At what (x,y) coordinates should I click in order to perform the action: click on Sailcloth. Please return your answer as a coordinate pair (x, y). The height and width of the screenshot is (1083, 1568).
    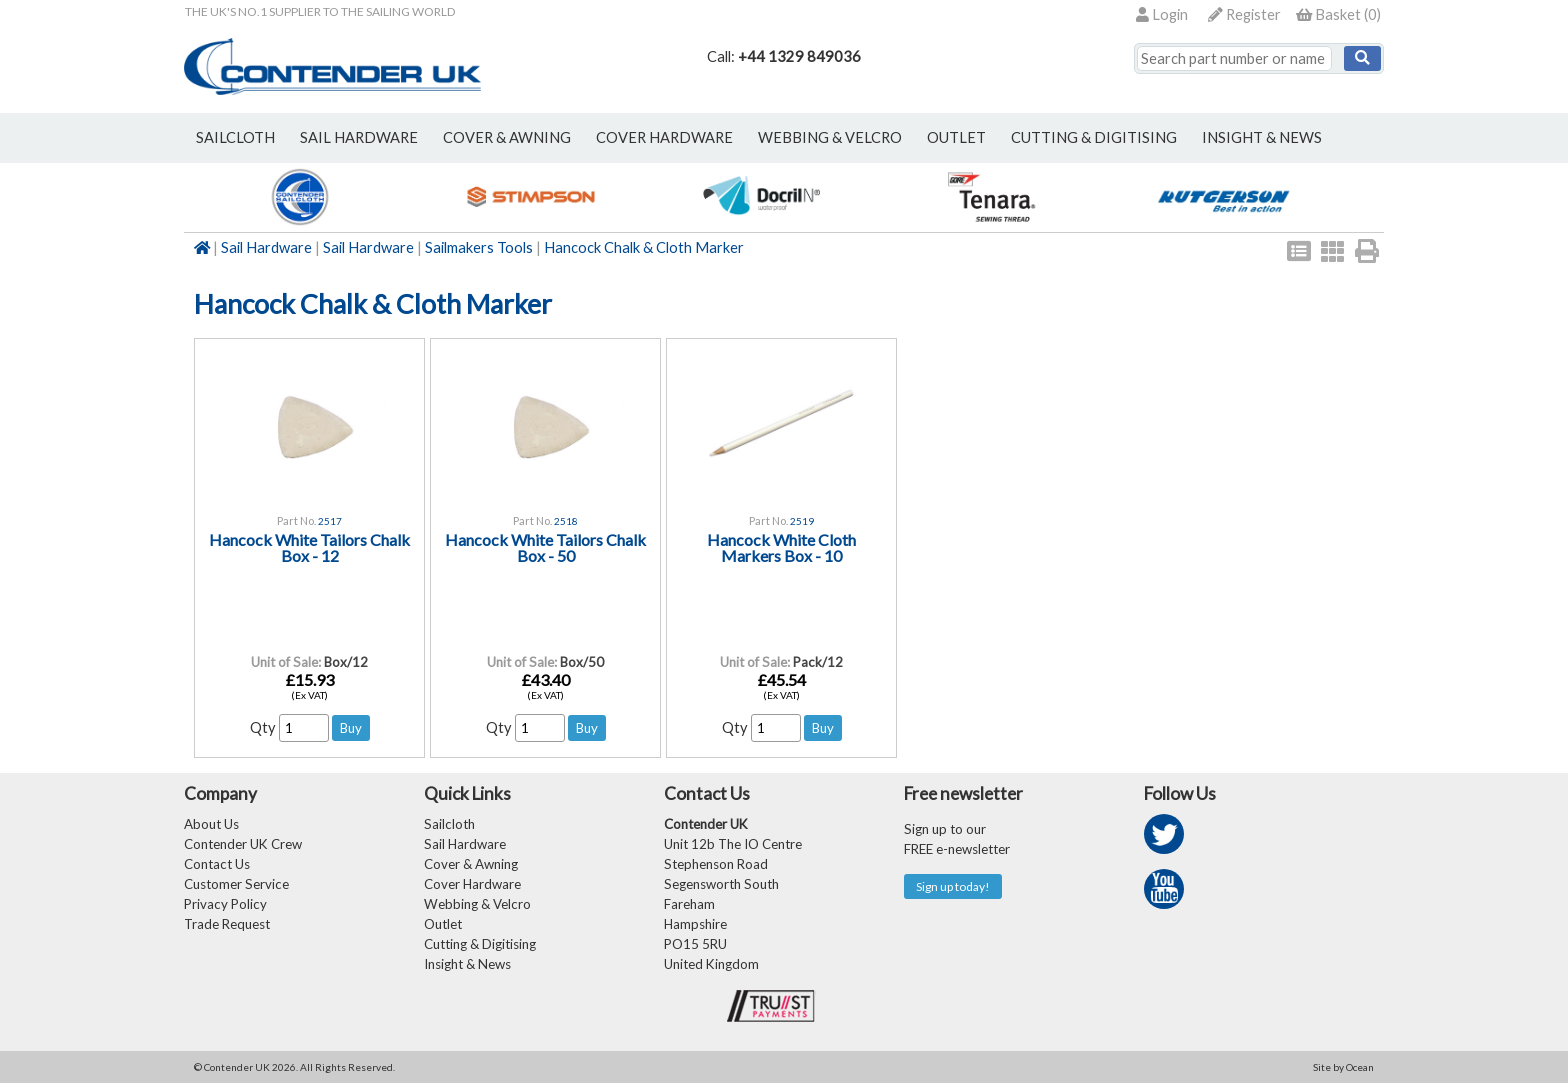
    Looking at the image, I should click on (449, 824).